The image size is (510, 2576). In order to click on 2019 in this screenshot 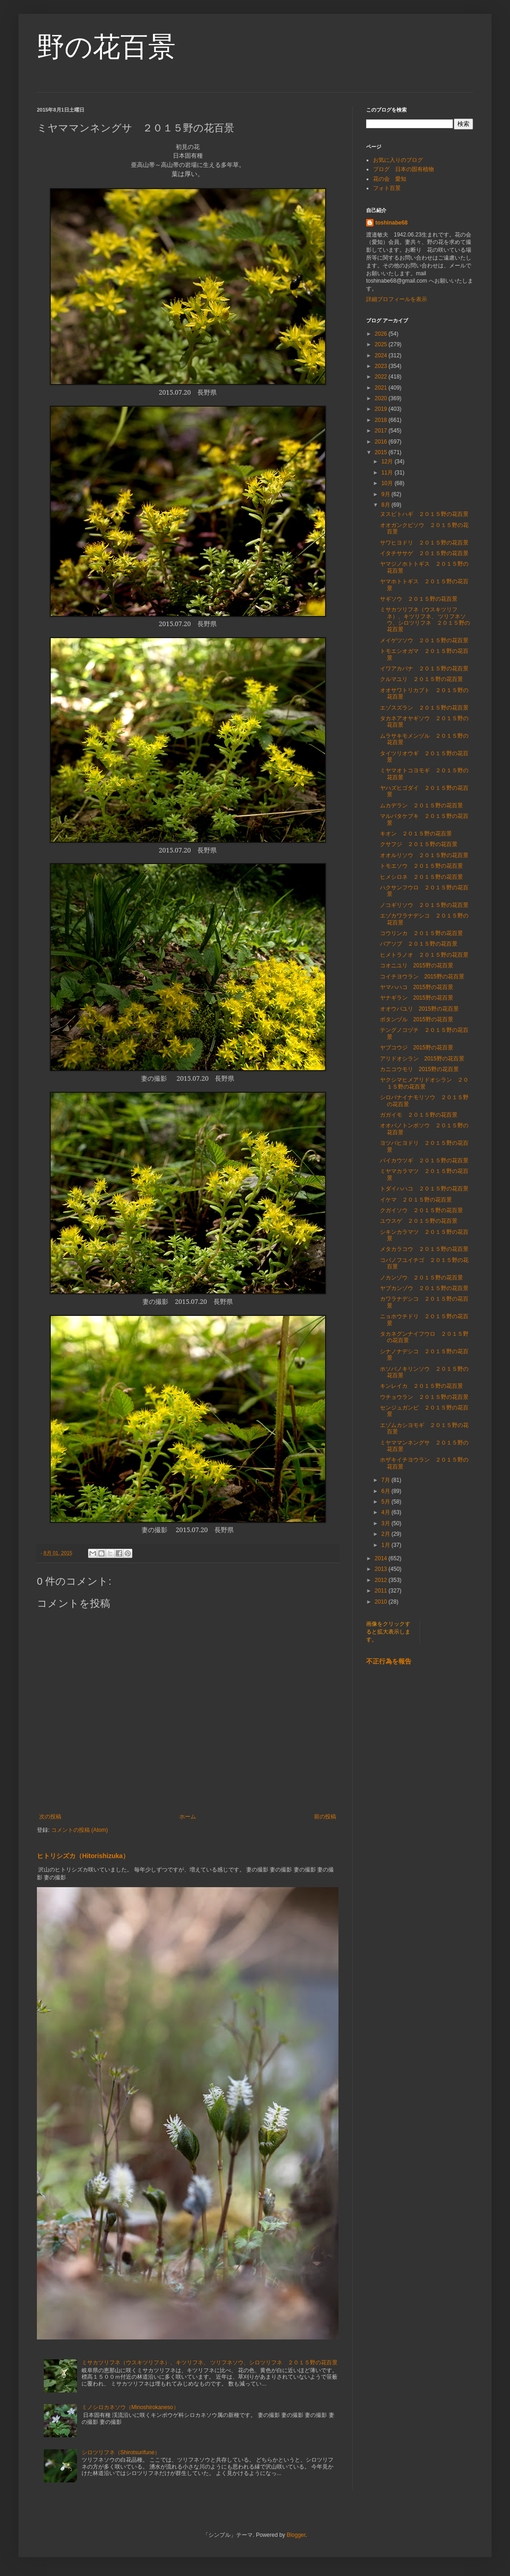, I will do `click(382, 409)`.